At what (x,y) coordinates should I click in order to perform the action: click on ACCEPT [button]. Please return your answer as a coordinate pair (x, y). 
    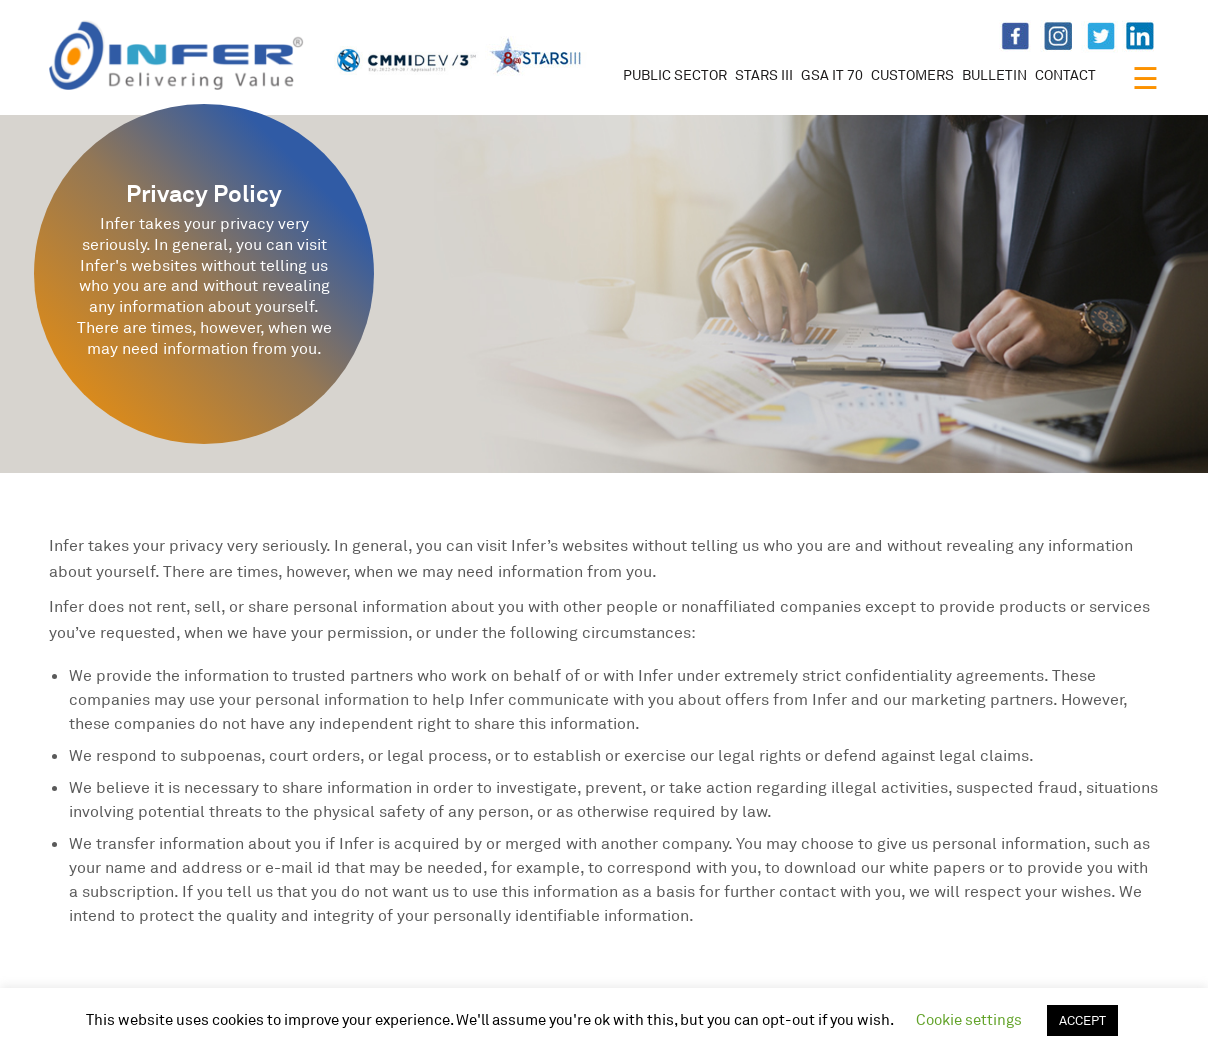
    Looking at the image, I should click on (1082, 1020).